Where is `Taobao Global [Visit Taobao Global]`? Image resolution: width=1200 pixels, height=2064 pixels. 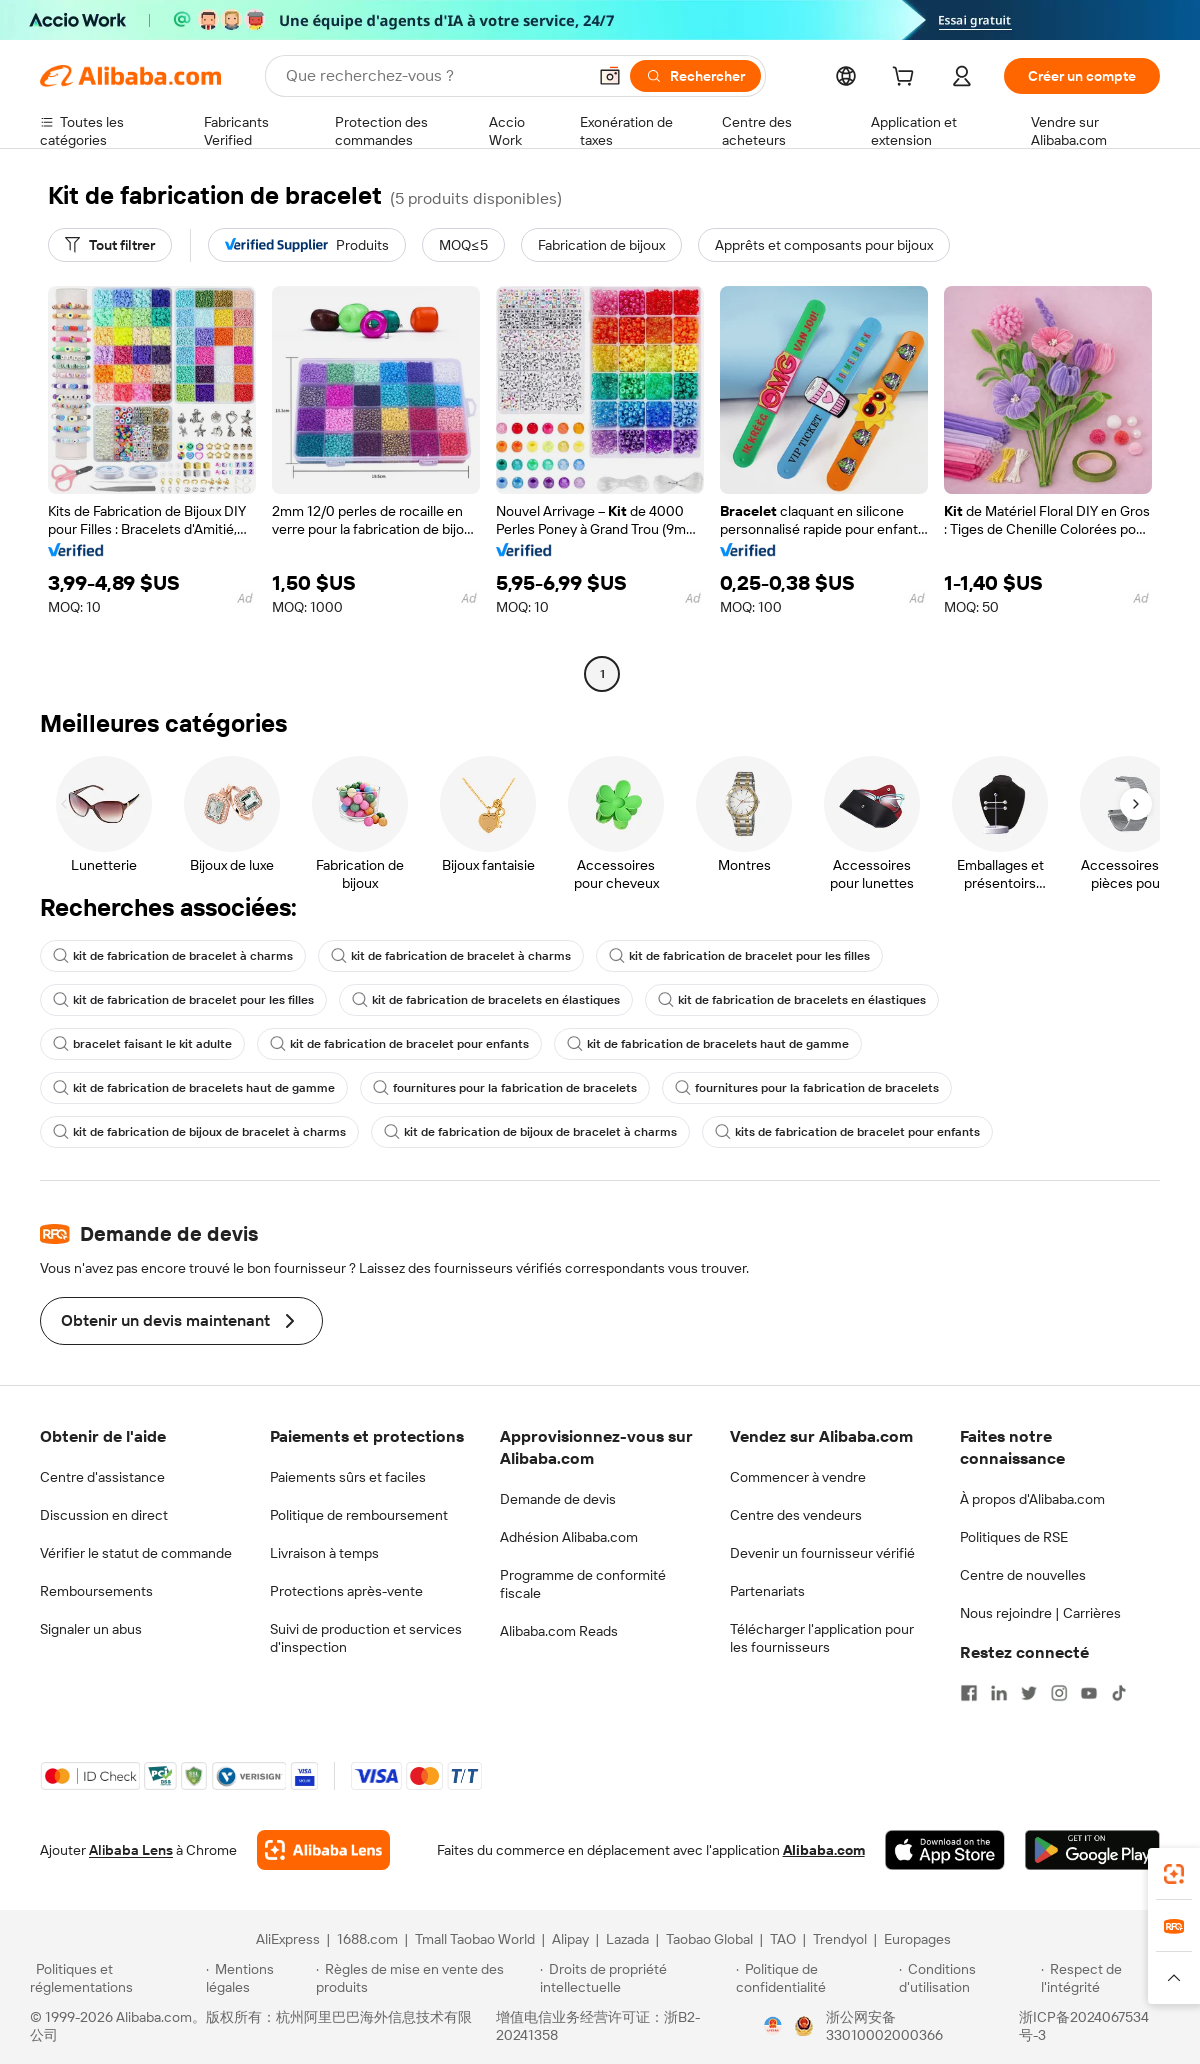
Taobao Global [Visit Taobao Global] is located at coordinates (709, 1939).